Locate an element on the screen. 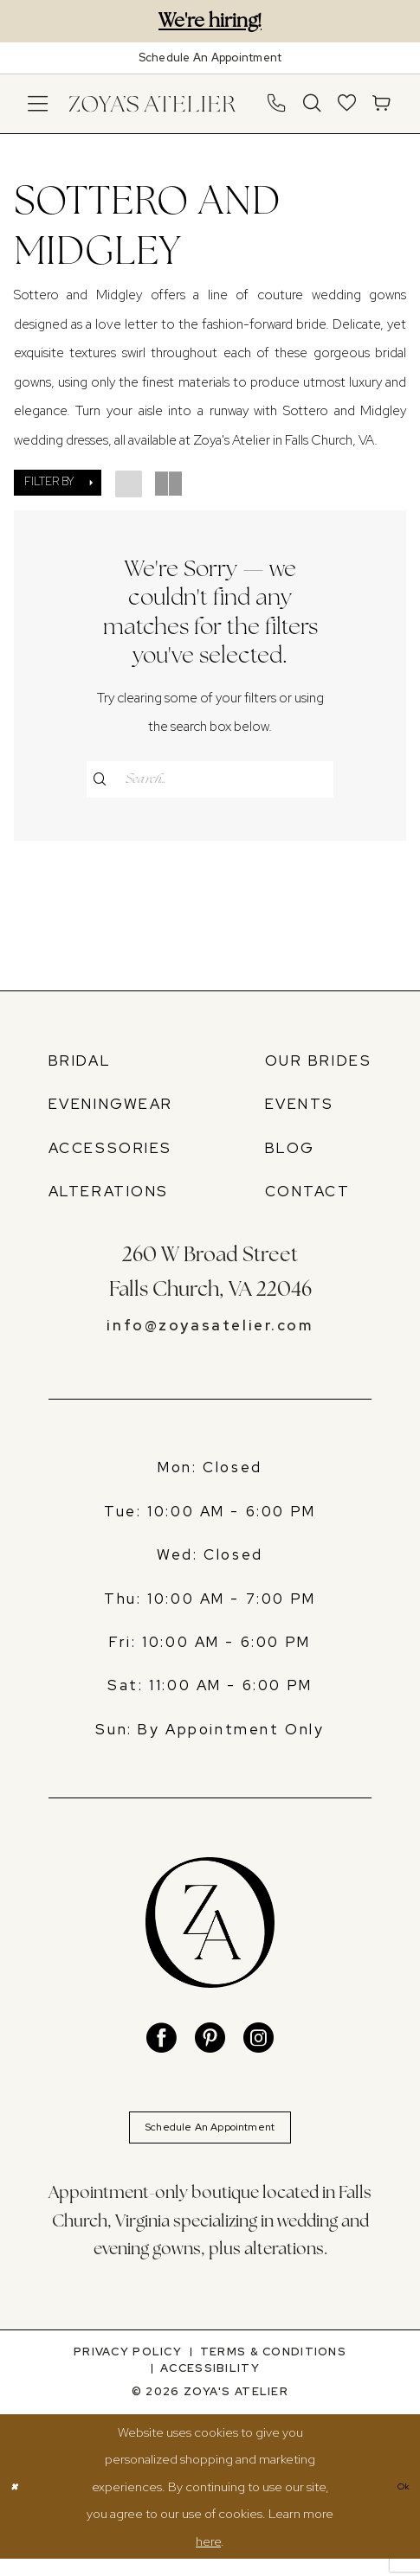  [menuitem] is located at coordinates (38, 103).